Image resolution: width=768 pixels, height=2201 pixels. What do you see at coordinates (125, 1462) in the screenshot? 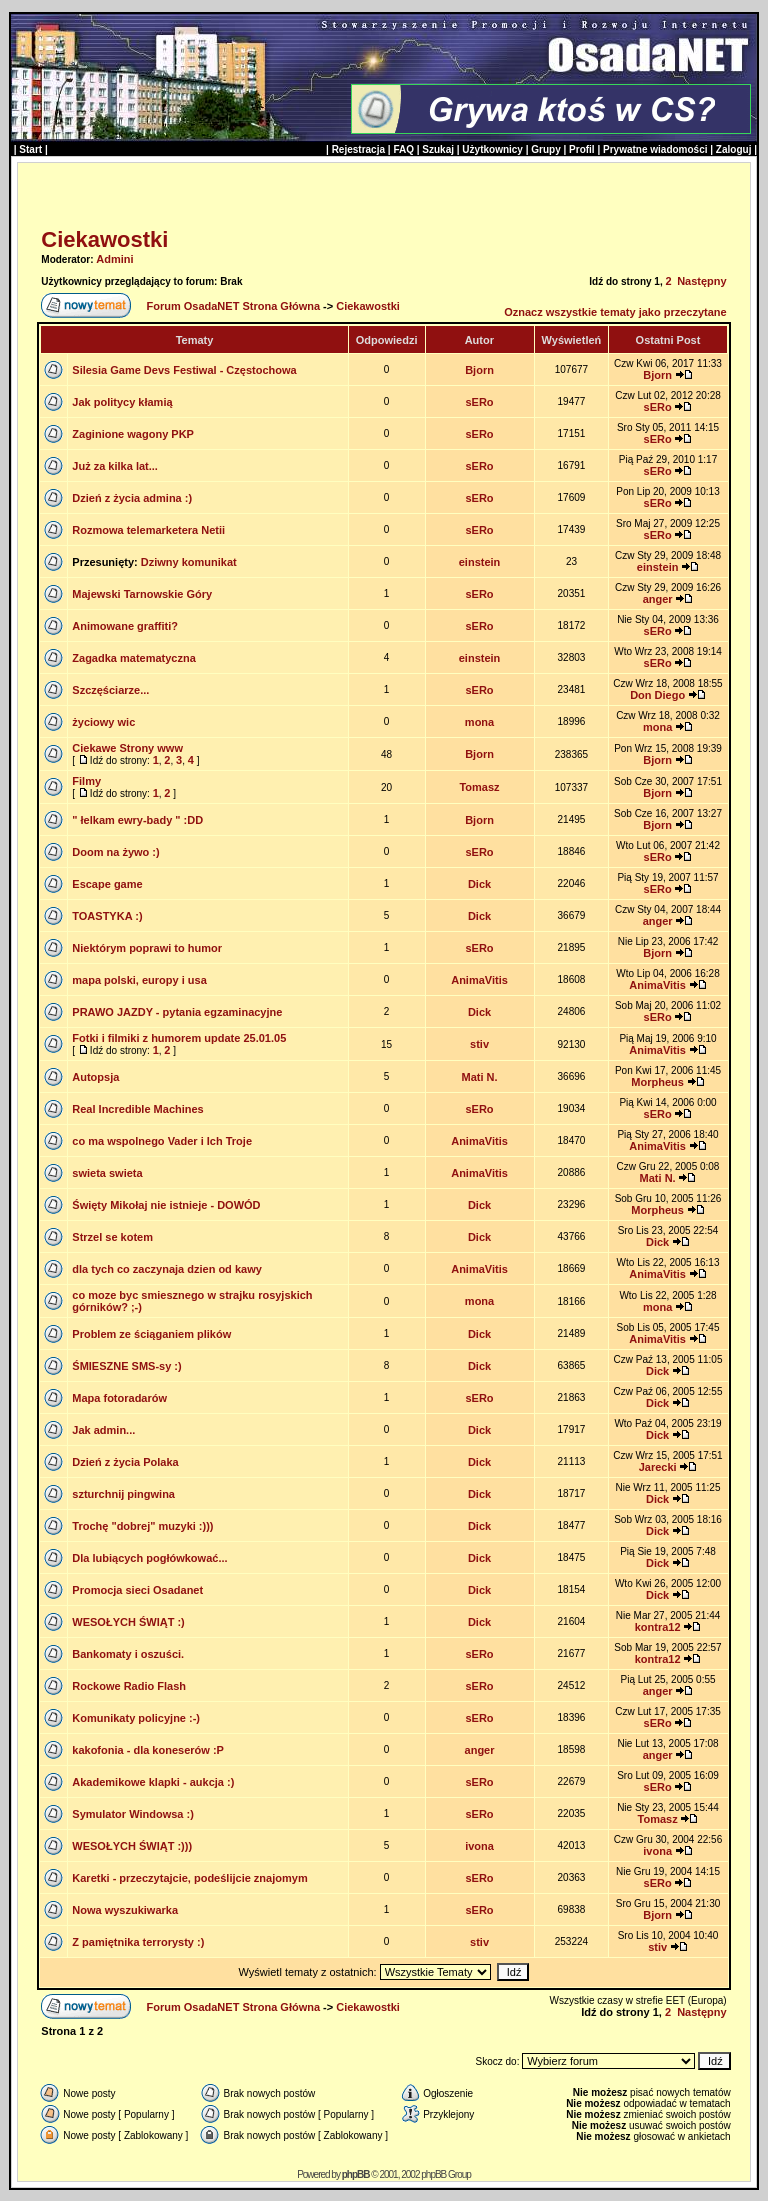
I see `Dzień z życia Polaka` at bounding box center [125, 1462].